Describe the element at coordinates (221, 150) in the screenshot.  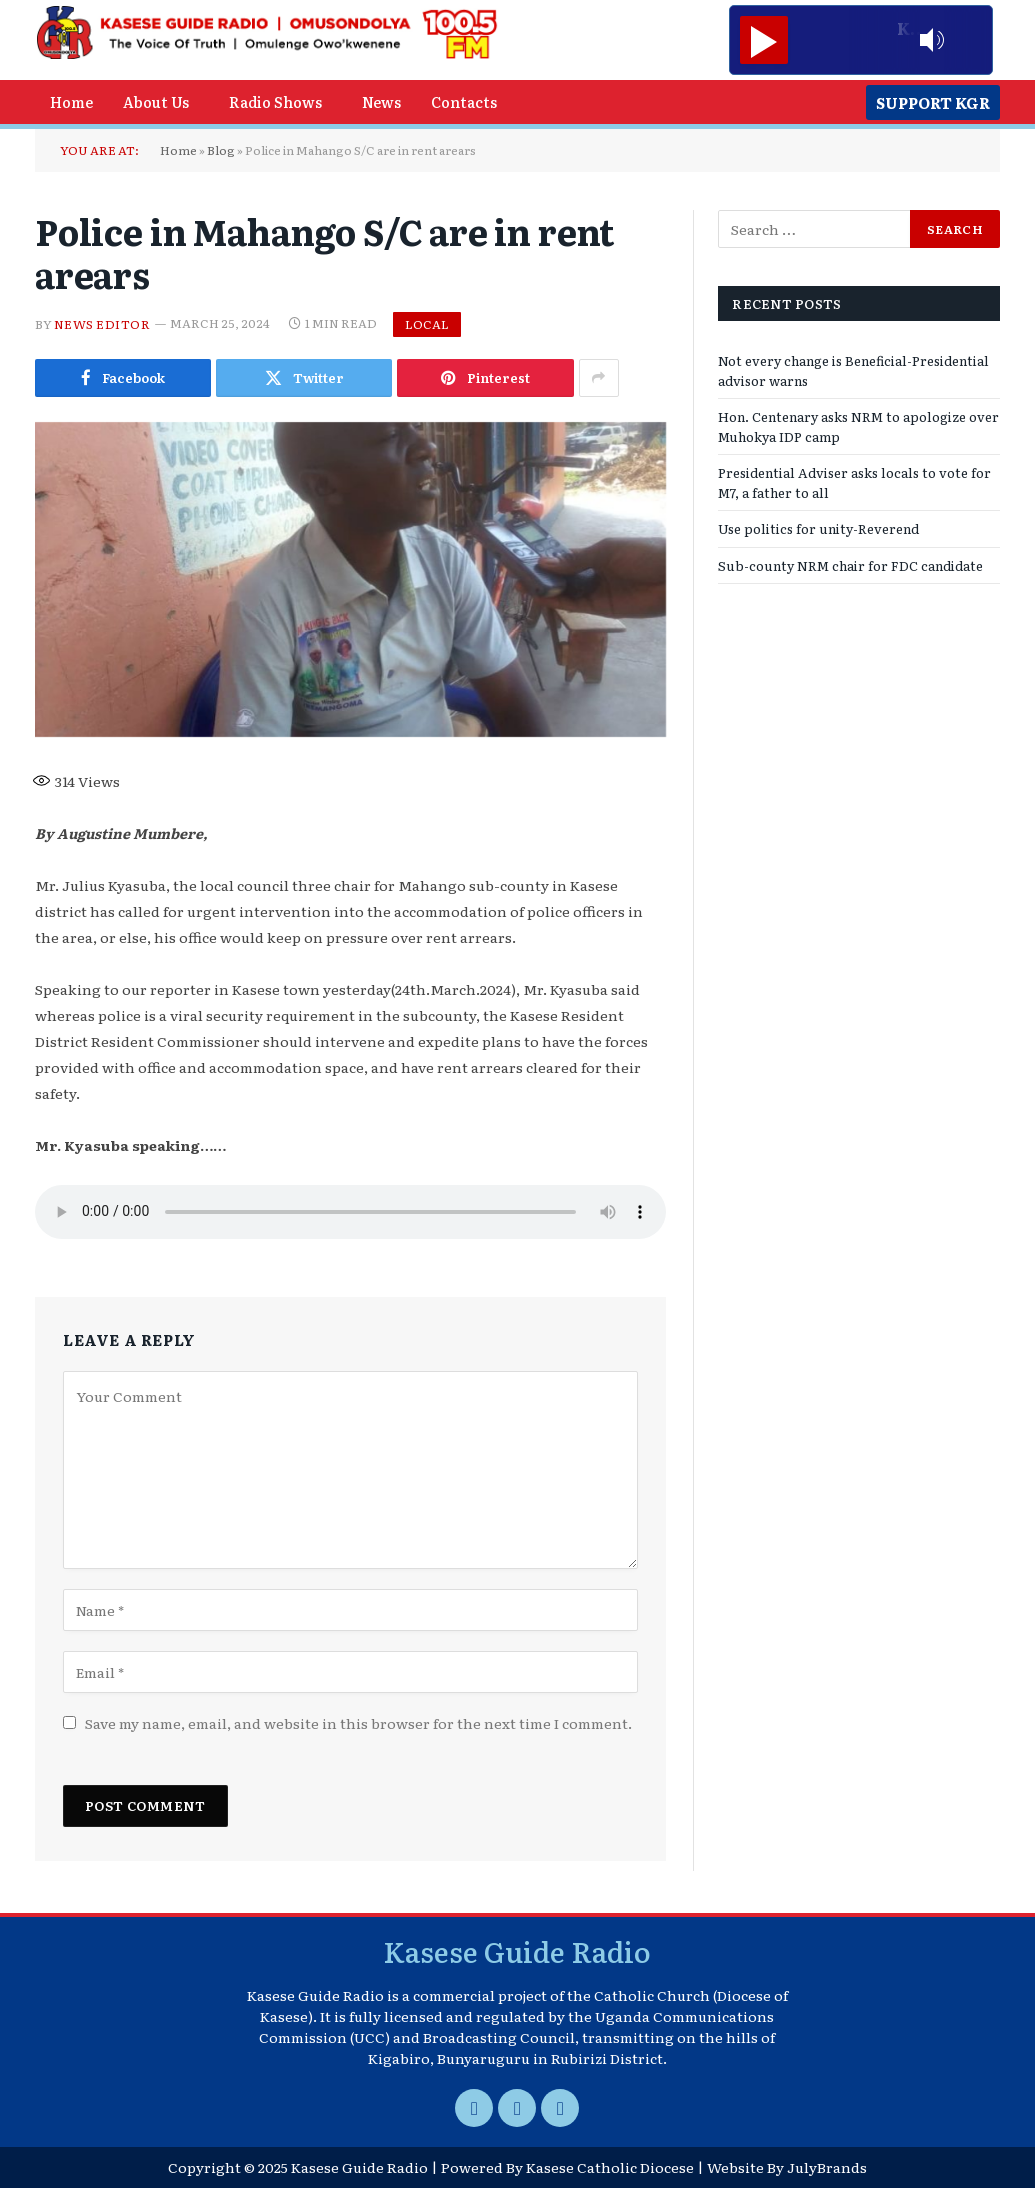
I see `Blog` at that location.